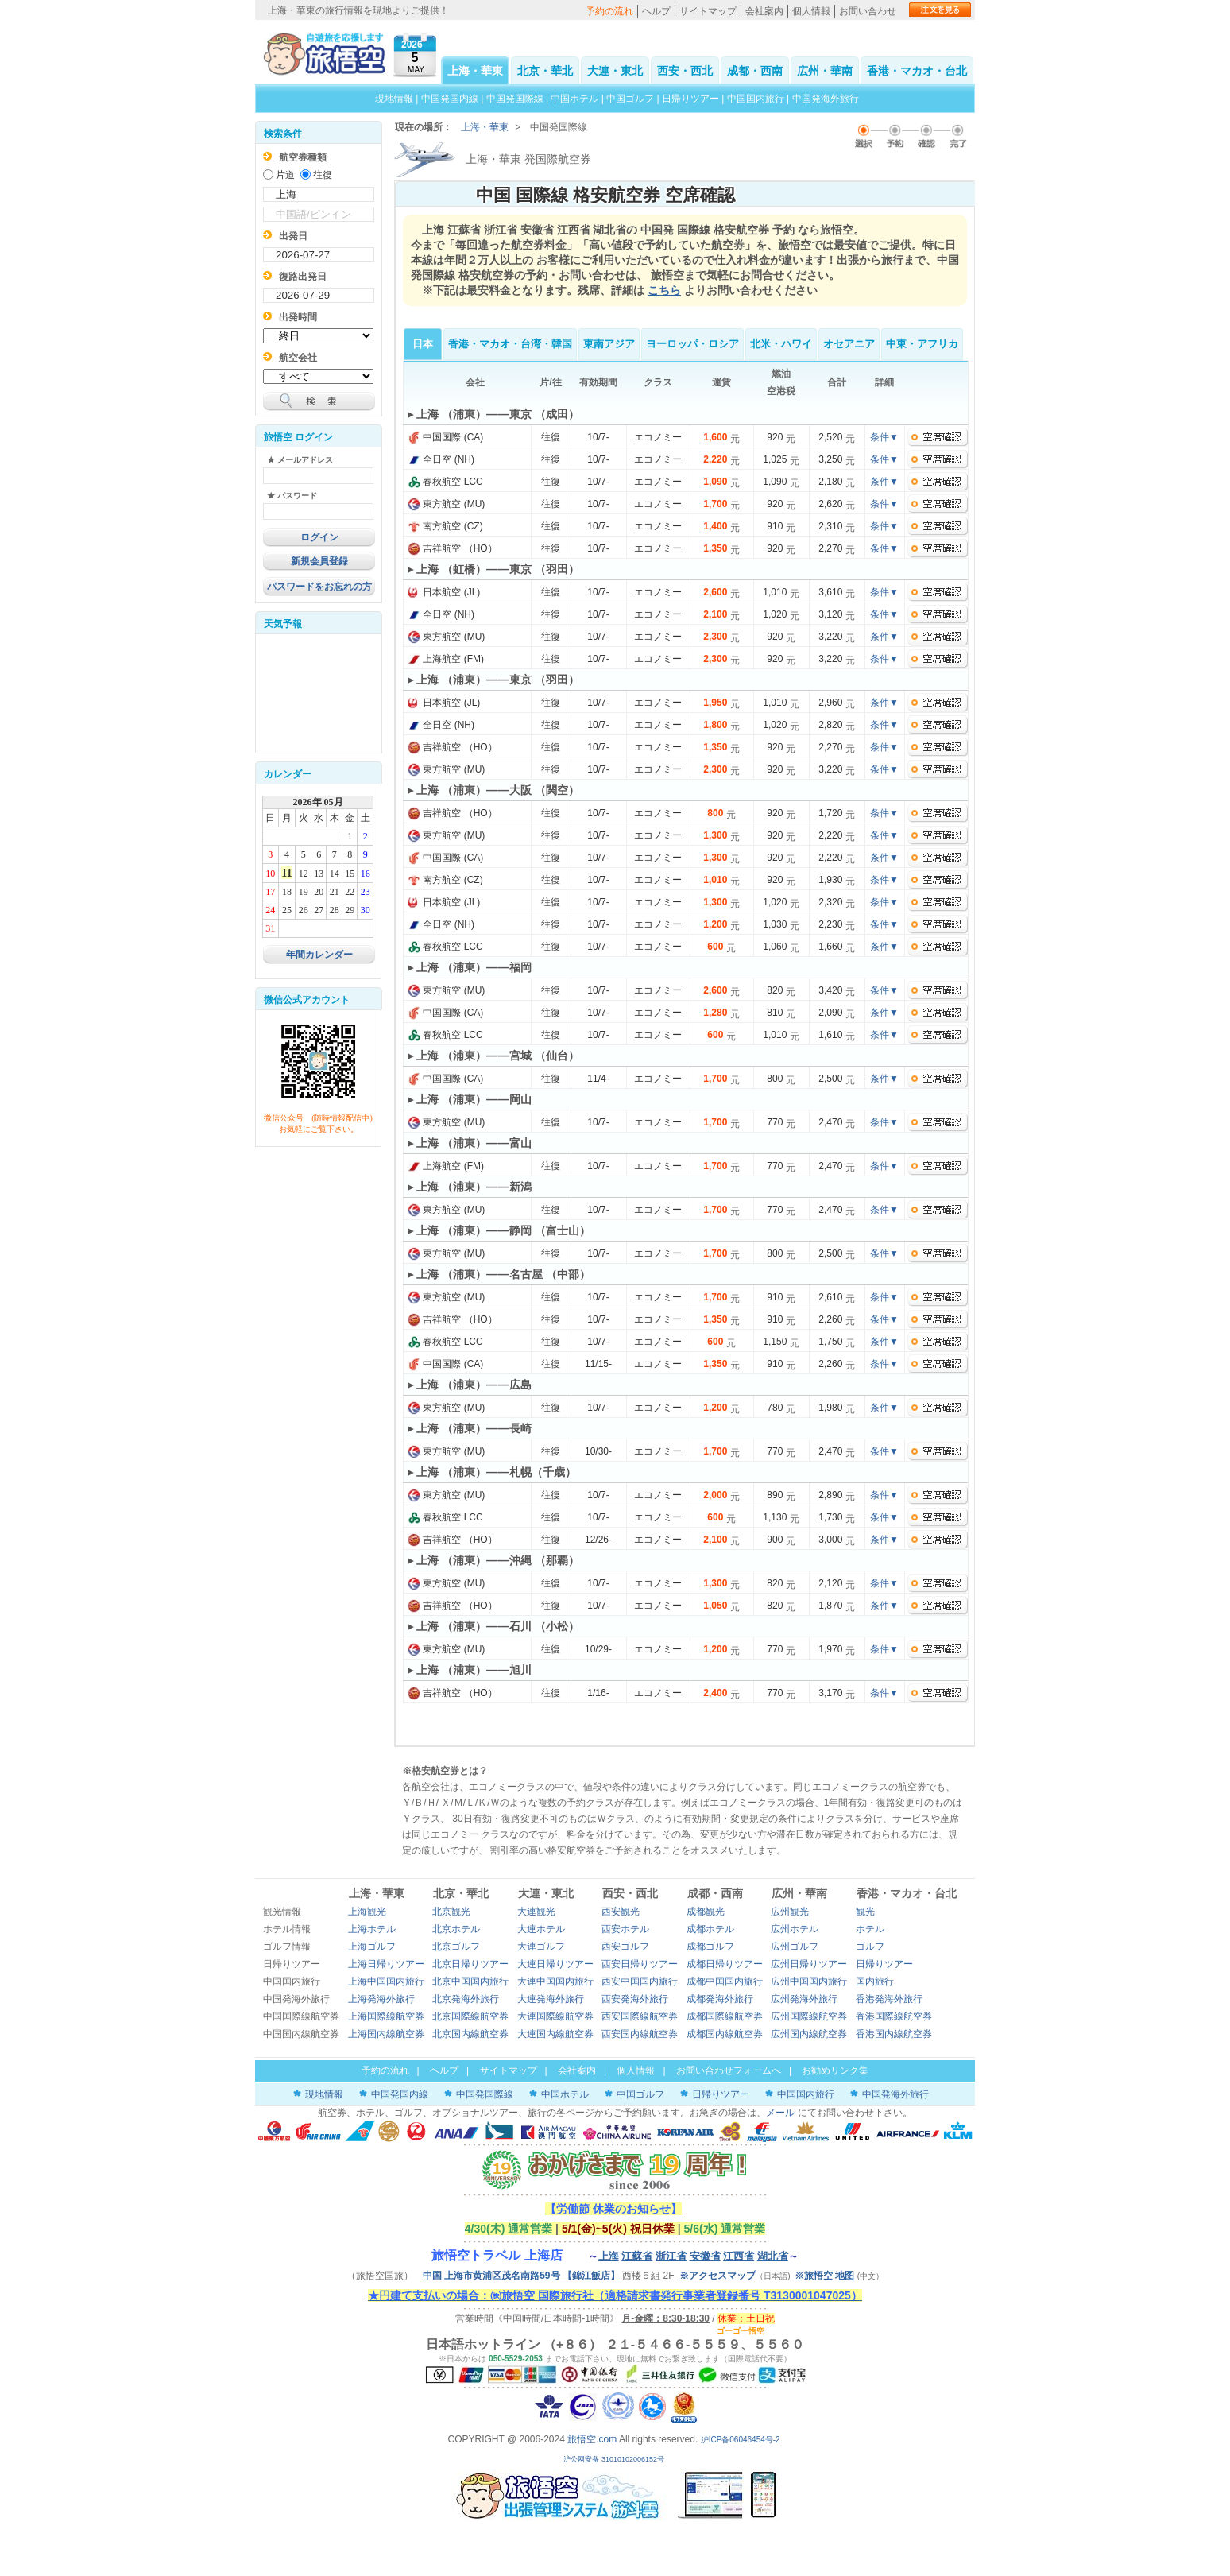  I want to click on 片道, so click(285, 174).